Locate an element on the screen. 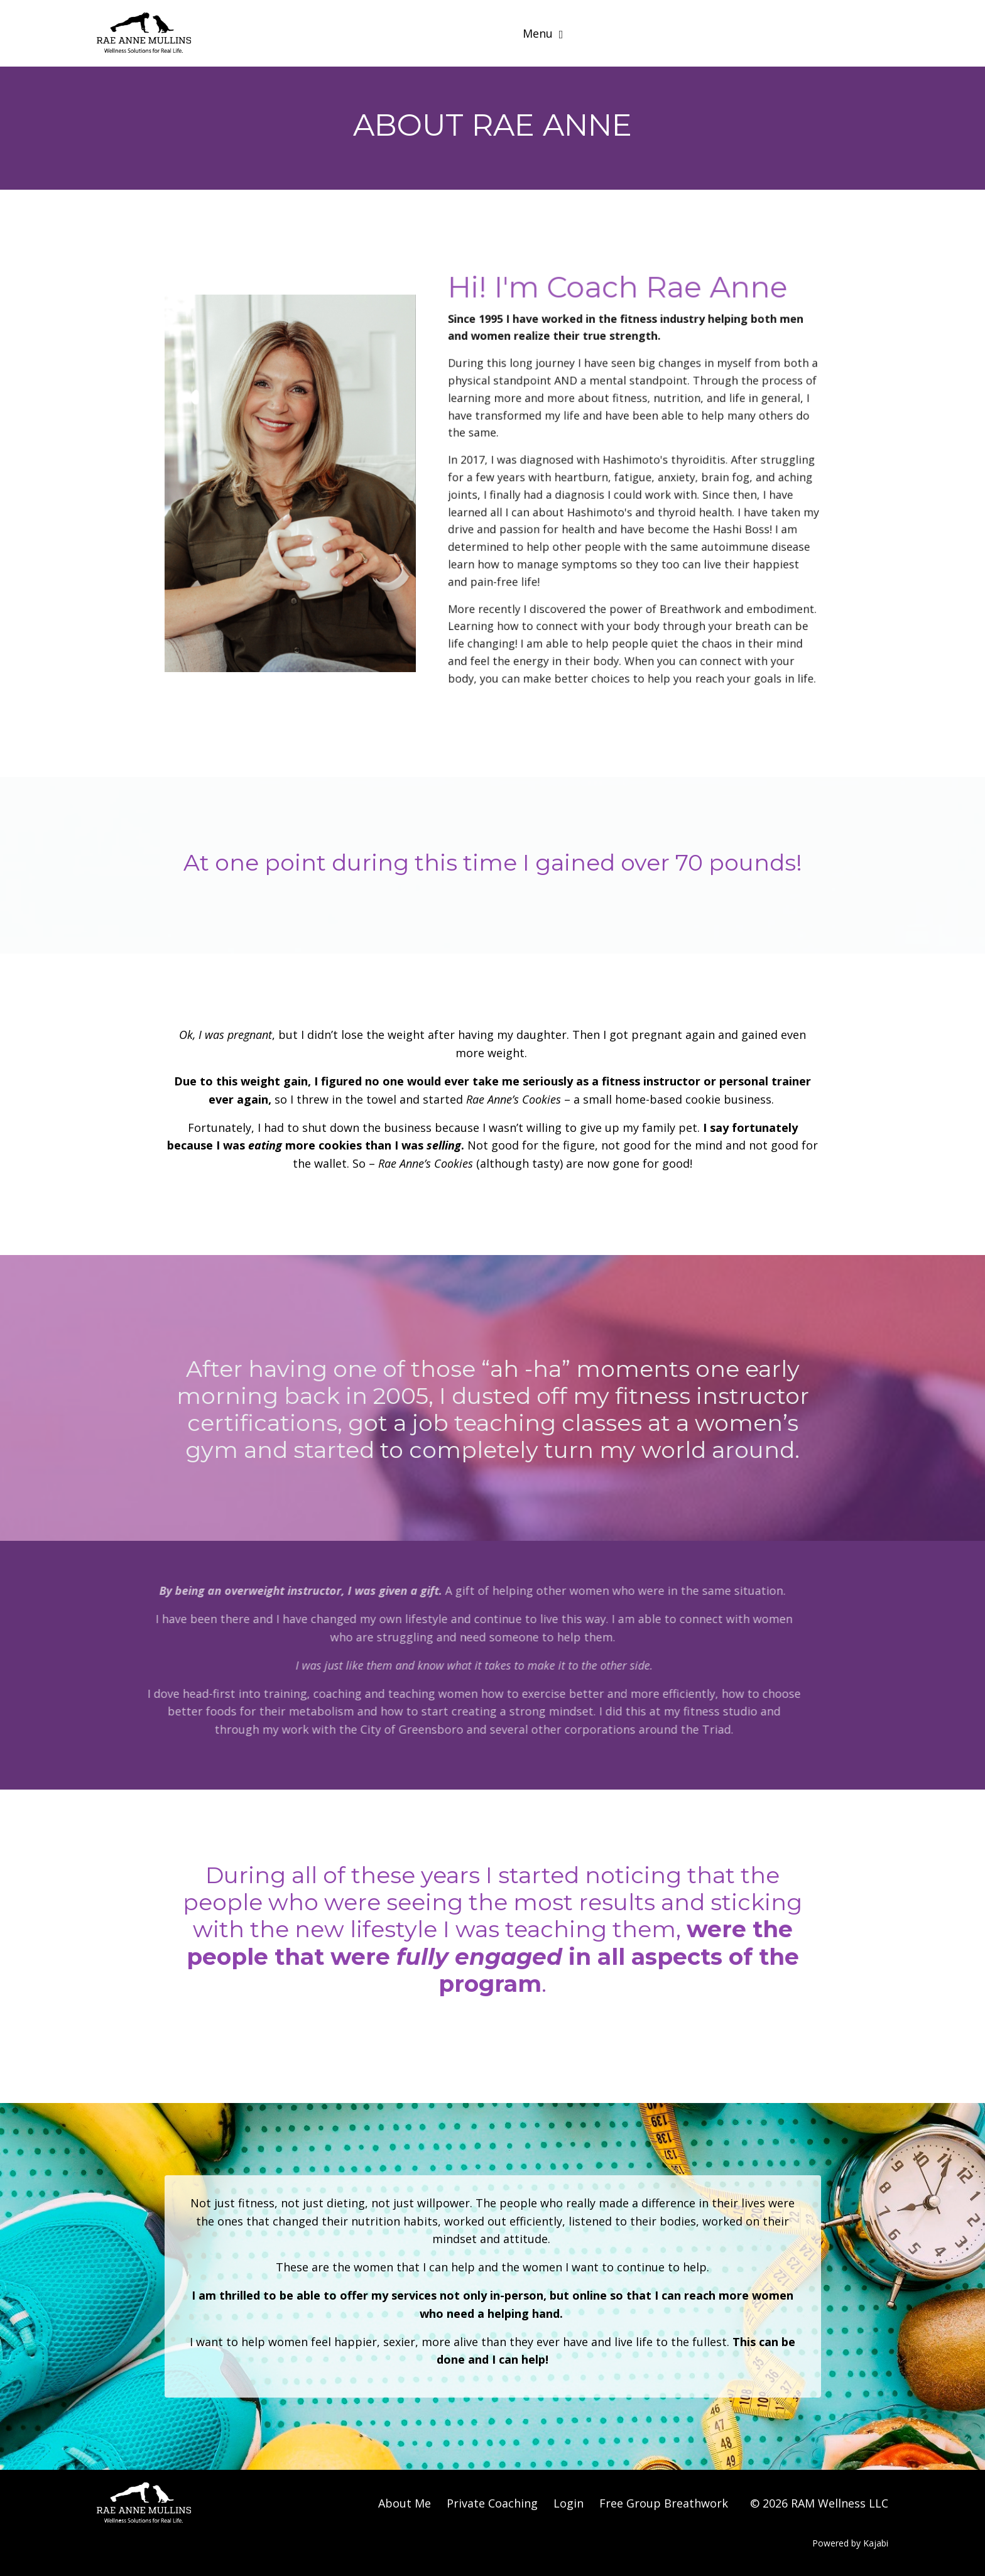 The image size is (985, 2576). Powered by Kajabi is located at coordinates (850, 2543).